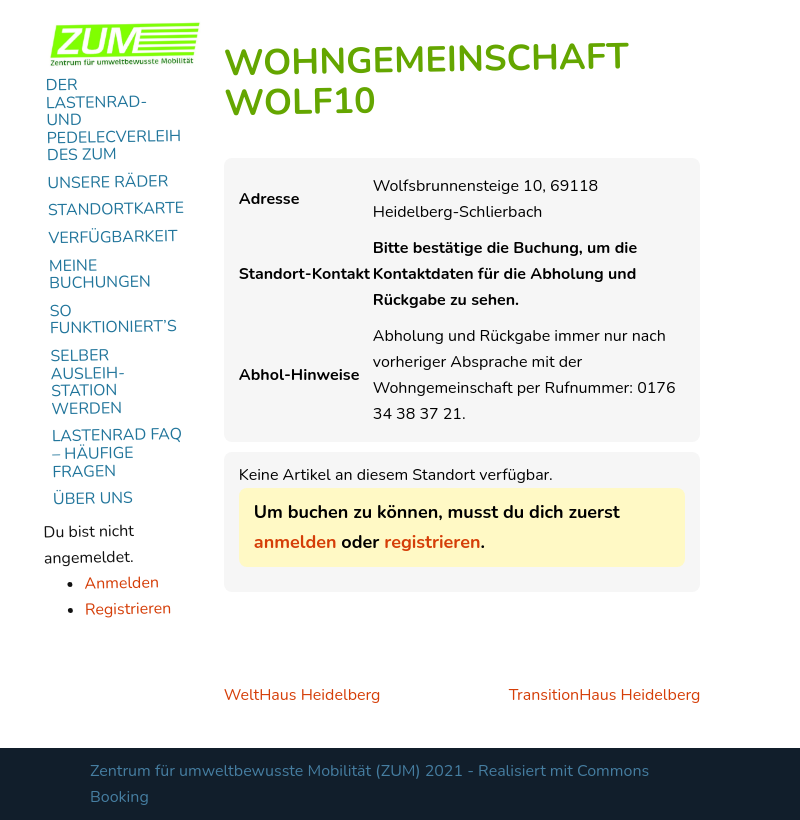 Image resolution: width=800 pixels, height=820 pixels. Describe the element at coordinates (113, 320) in the screenshot. I see `So funktioniert’s` at that location.